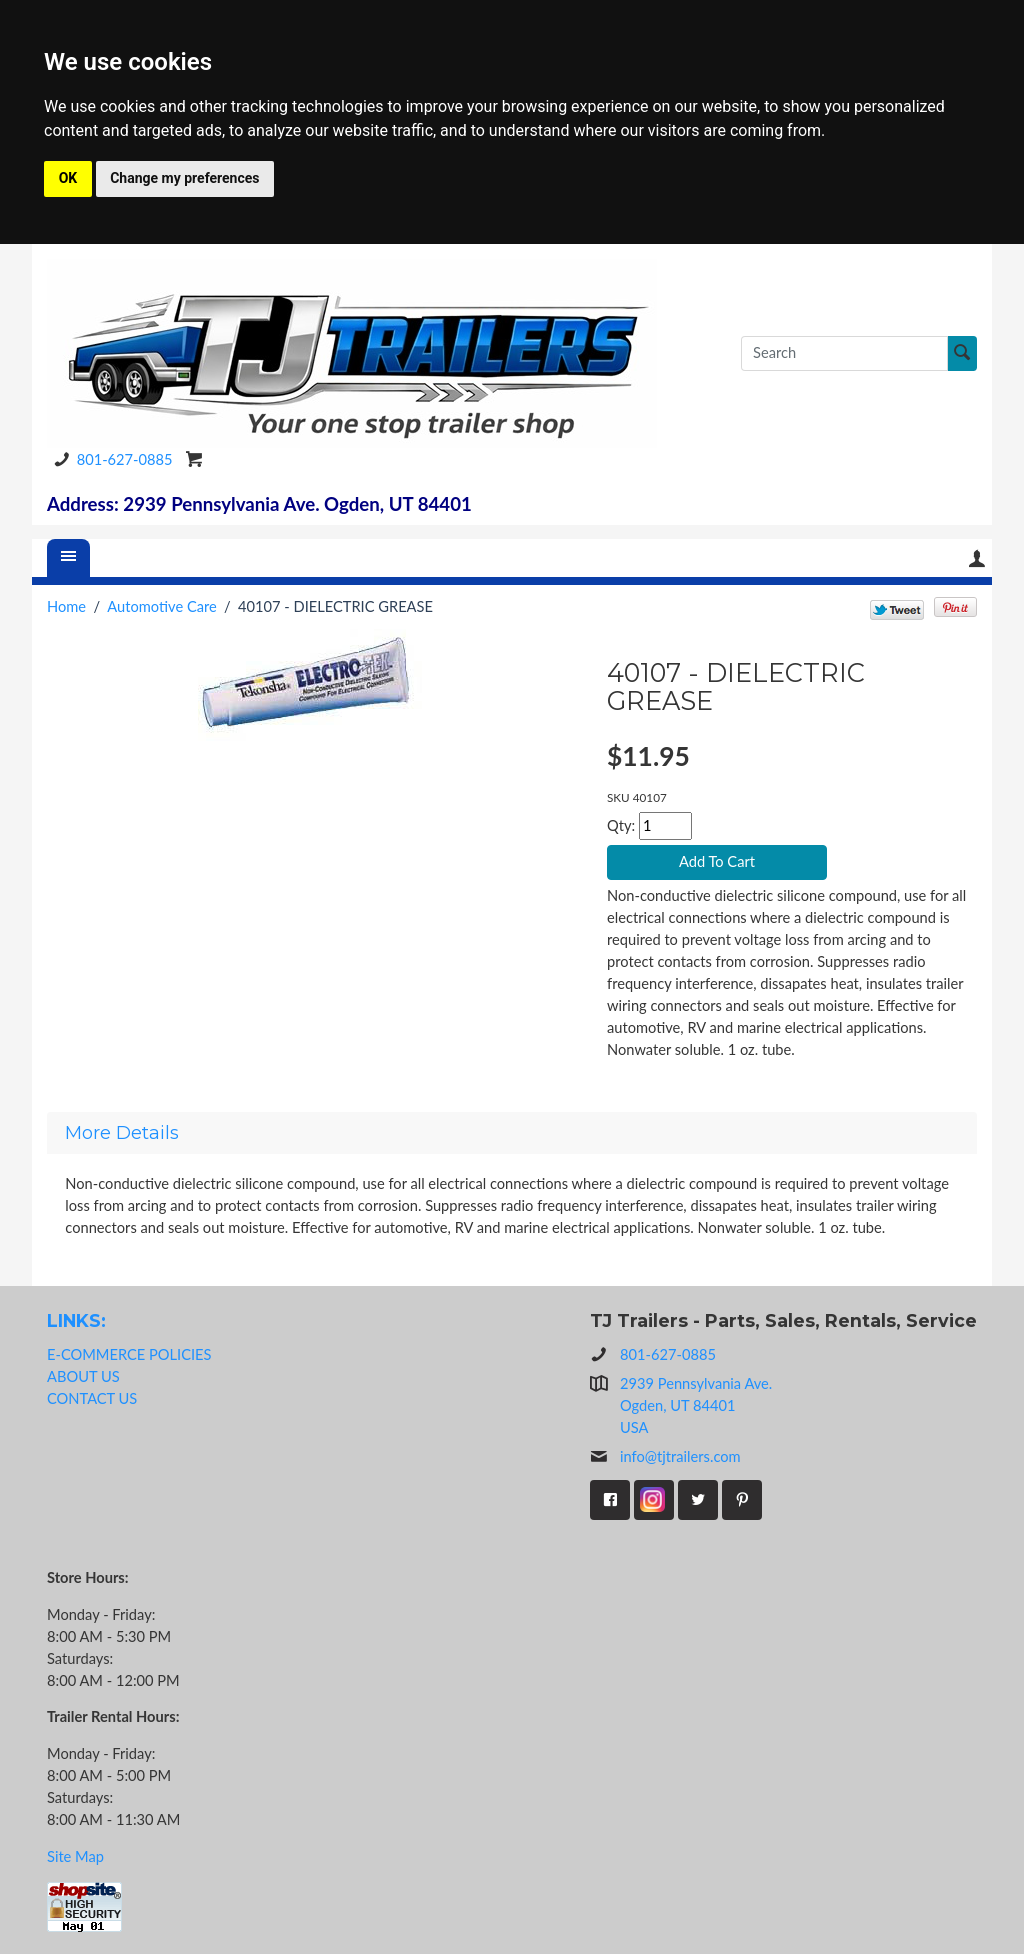 Image resolution: width=1024 pixels, height=1954 pixels. What do you see at coordinates (129, 1354) in the screenshot?
I see `E-COMMERCE POLICIES` at bounding box center [129, 1354].